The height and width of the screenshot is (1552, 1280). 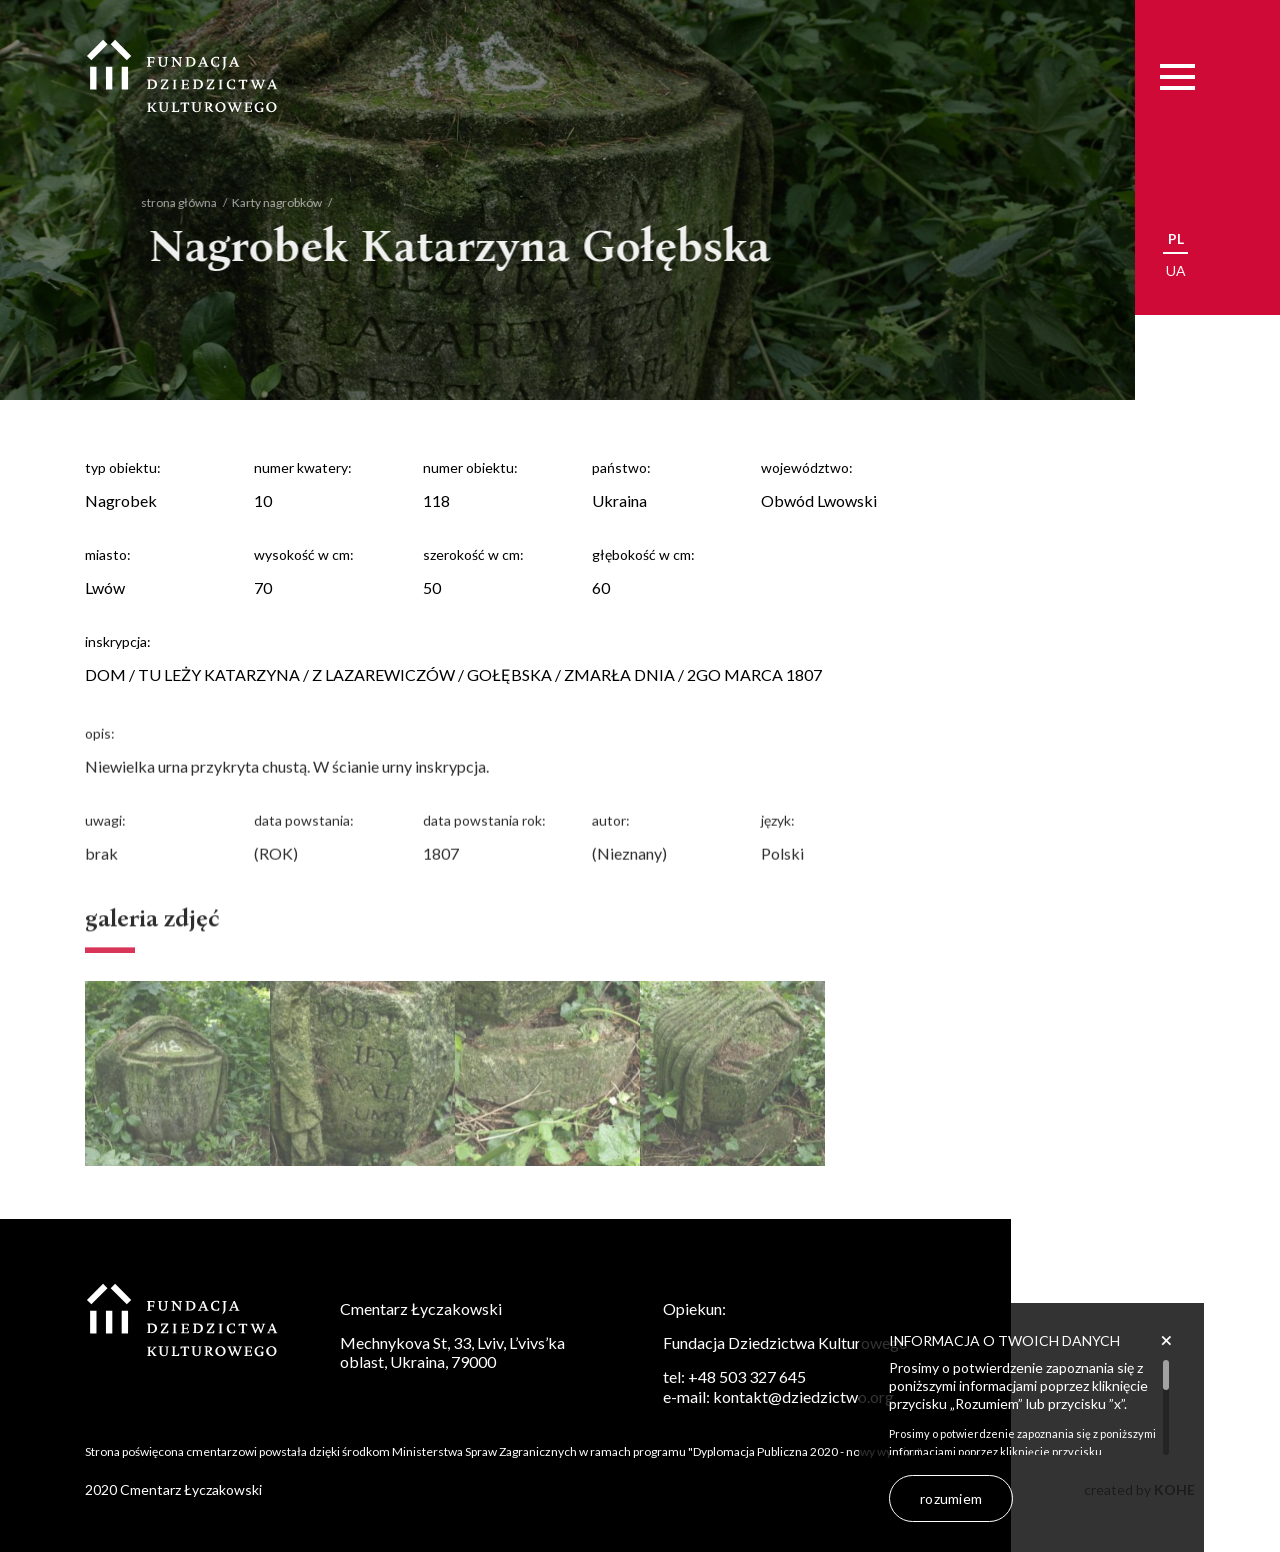 I want to click on +48 503 327 645, so click(x=747, y=1376).